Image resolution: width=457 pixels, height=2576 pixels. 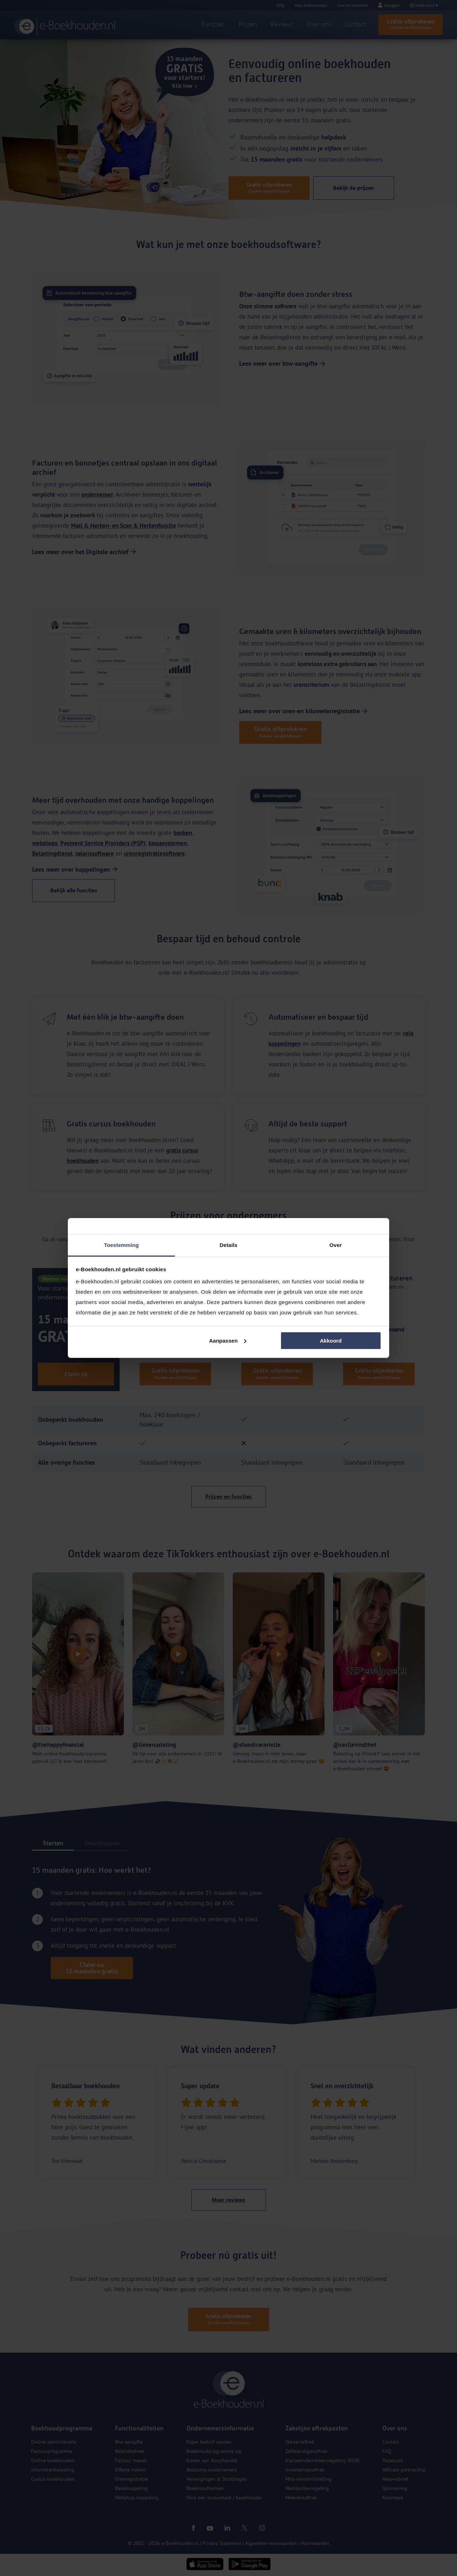 I want to click on Aanpassen, so click(x=227, y=1341).